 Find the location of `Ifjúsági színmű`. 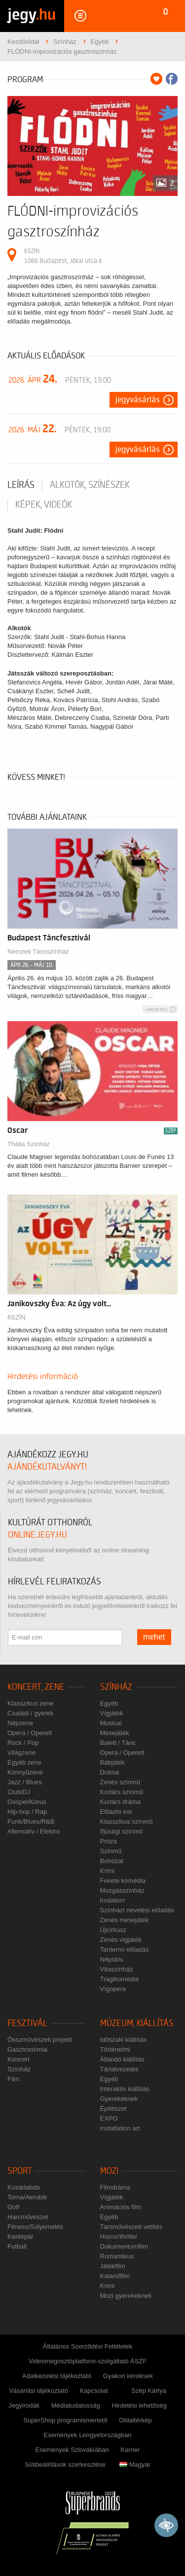

Ifjúsági színmű is located at coordinates (121, 1831).